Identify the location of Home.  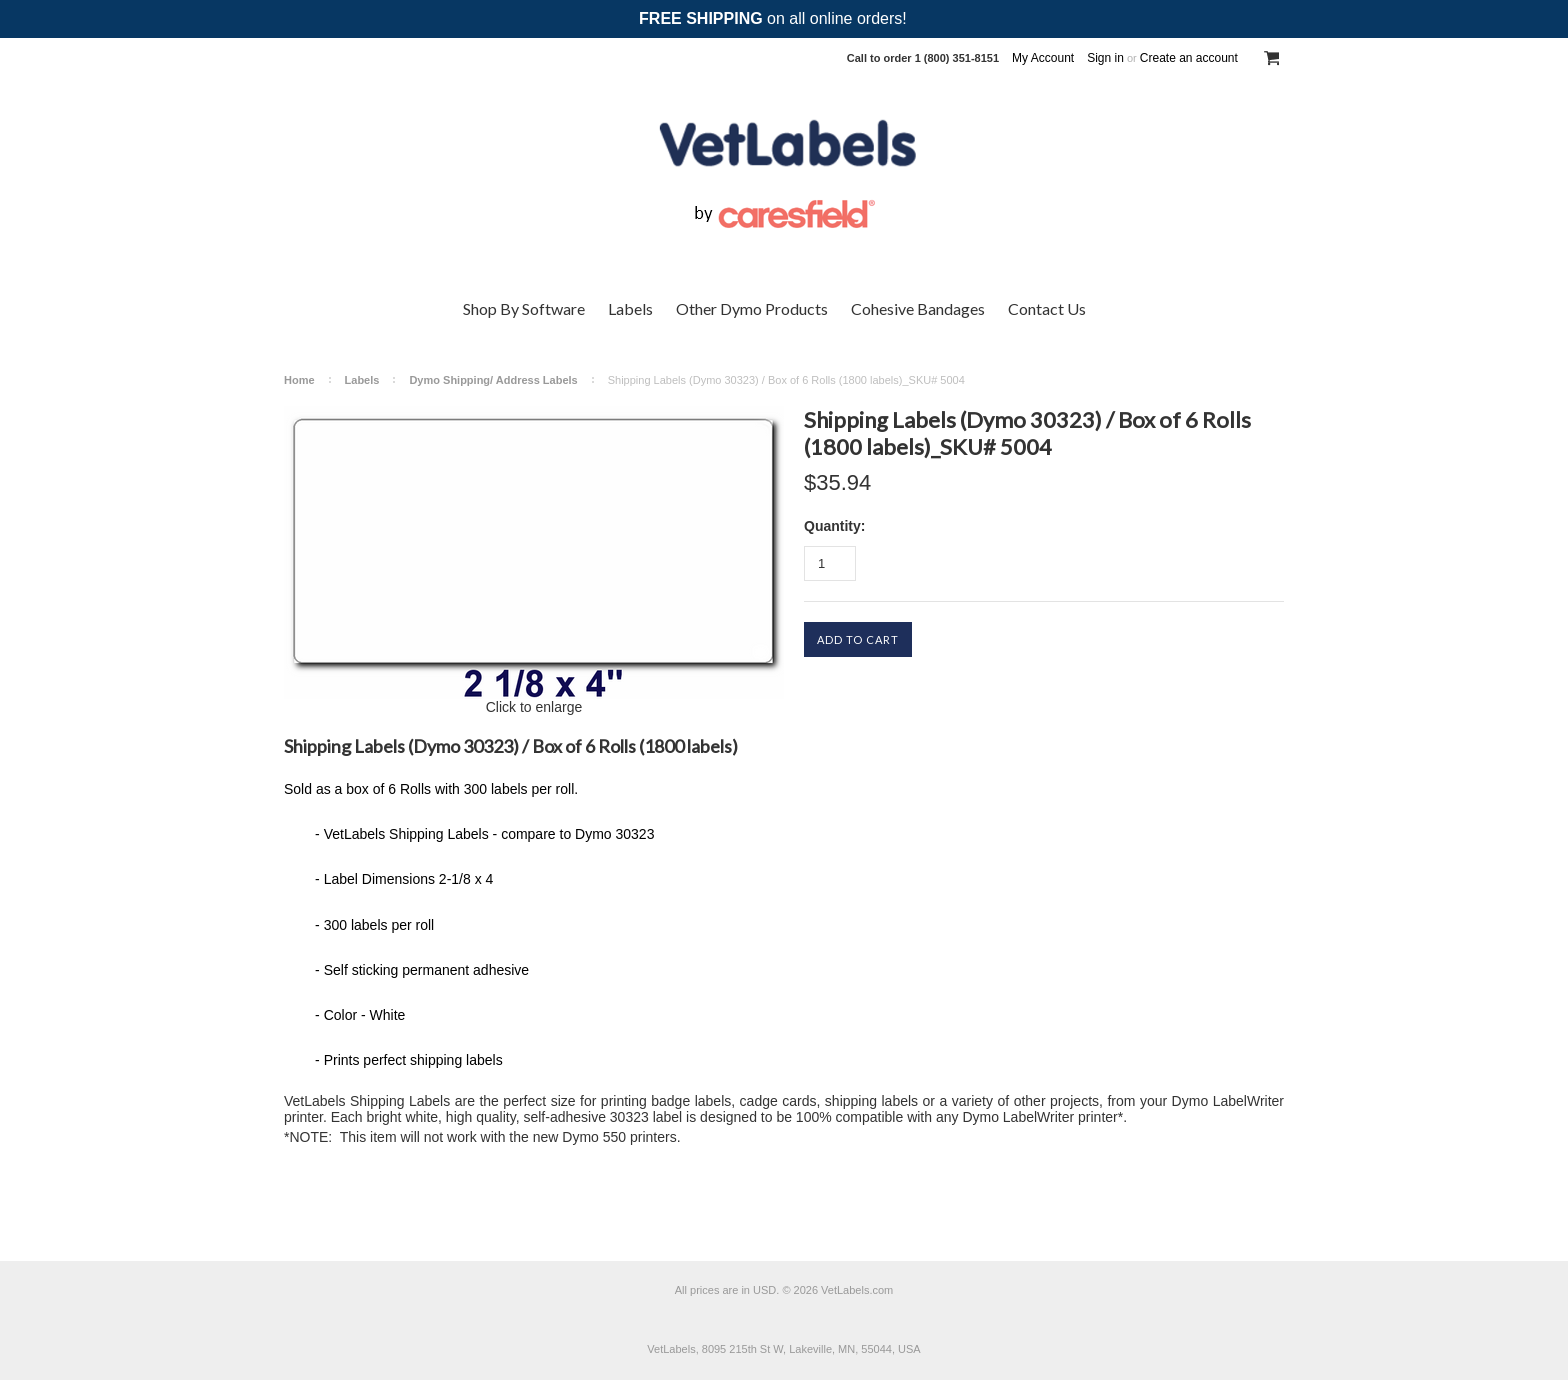
(299, 380).